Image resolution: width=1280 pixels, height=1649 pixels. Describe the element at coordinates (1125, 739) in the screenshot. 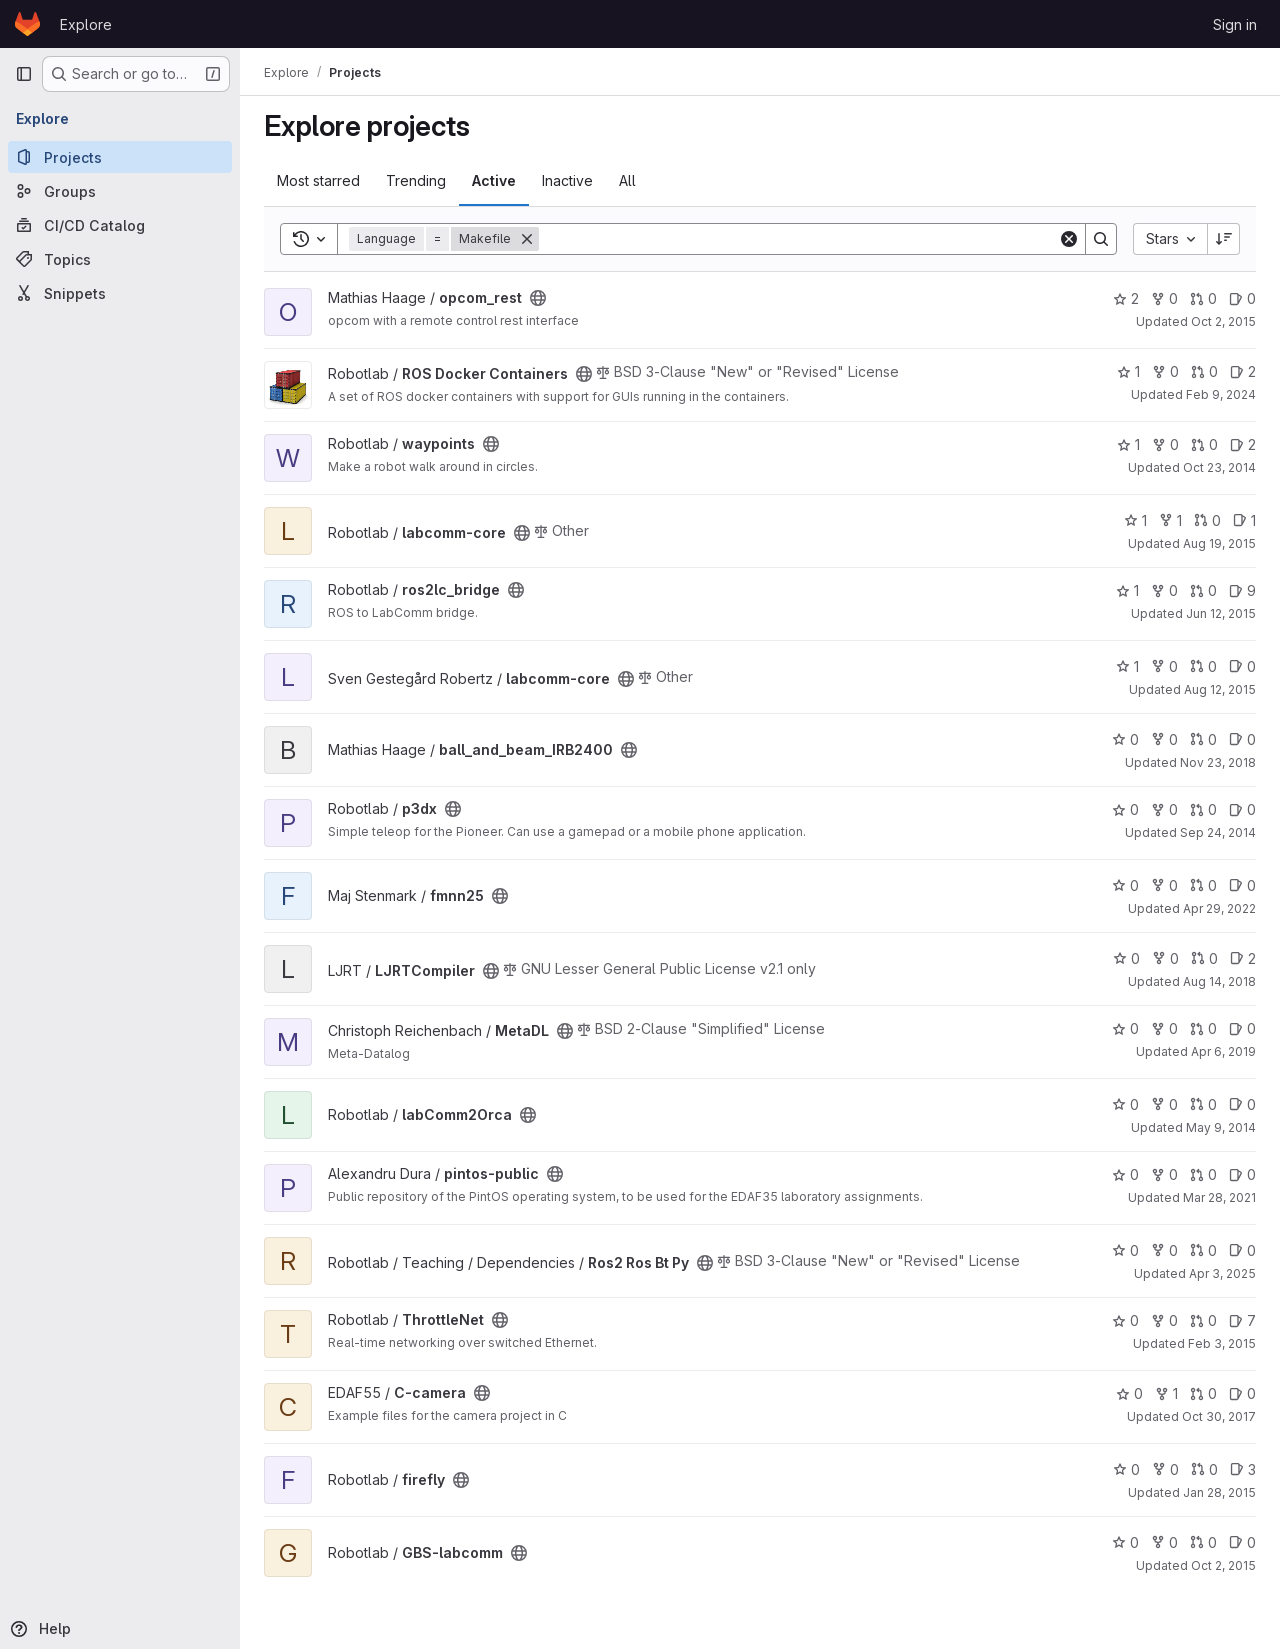

I see `0 [ball_and_beam_IRB2400 has 0 stars]` at that location.